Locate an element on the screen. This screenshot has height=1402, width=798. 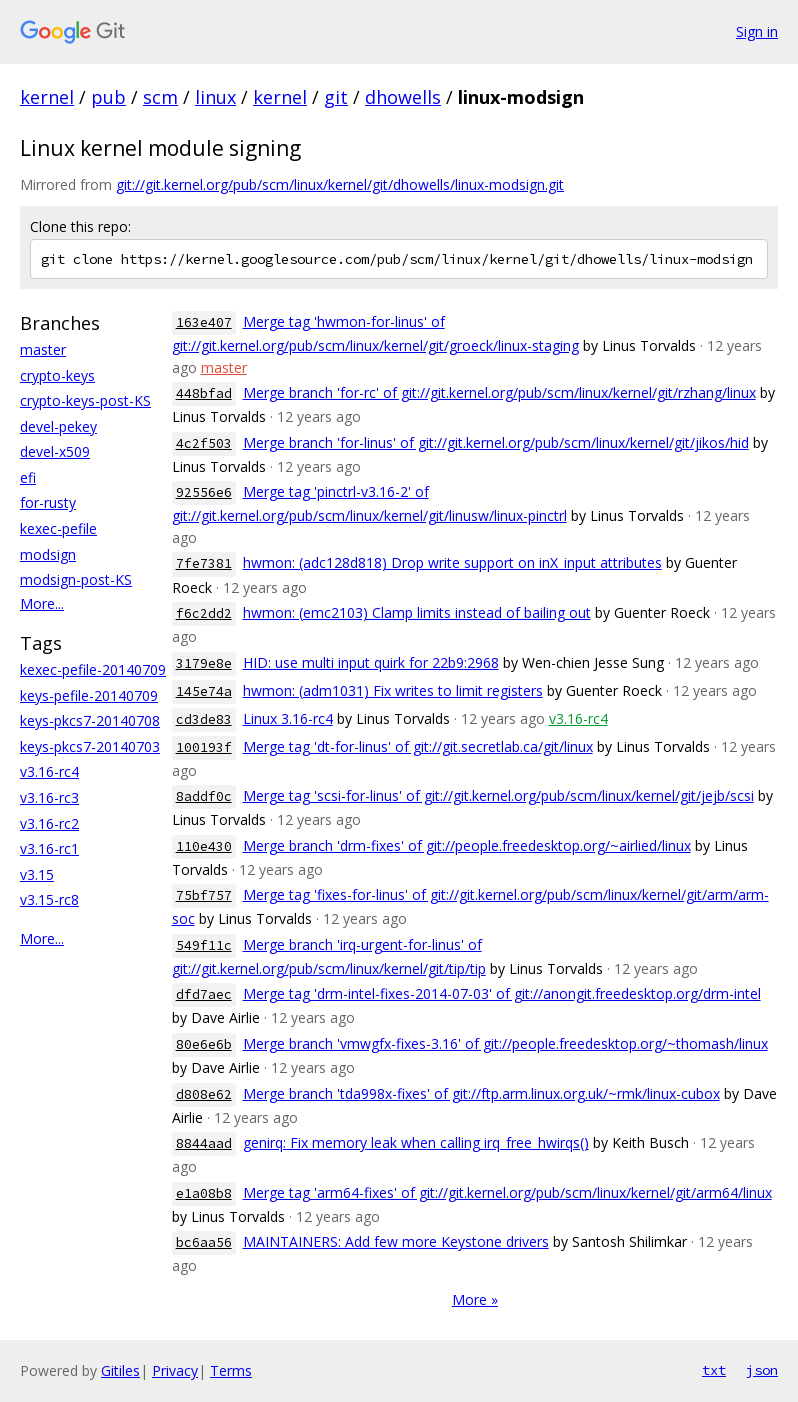
master is located at coordinates (43, 349).